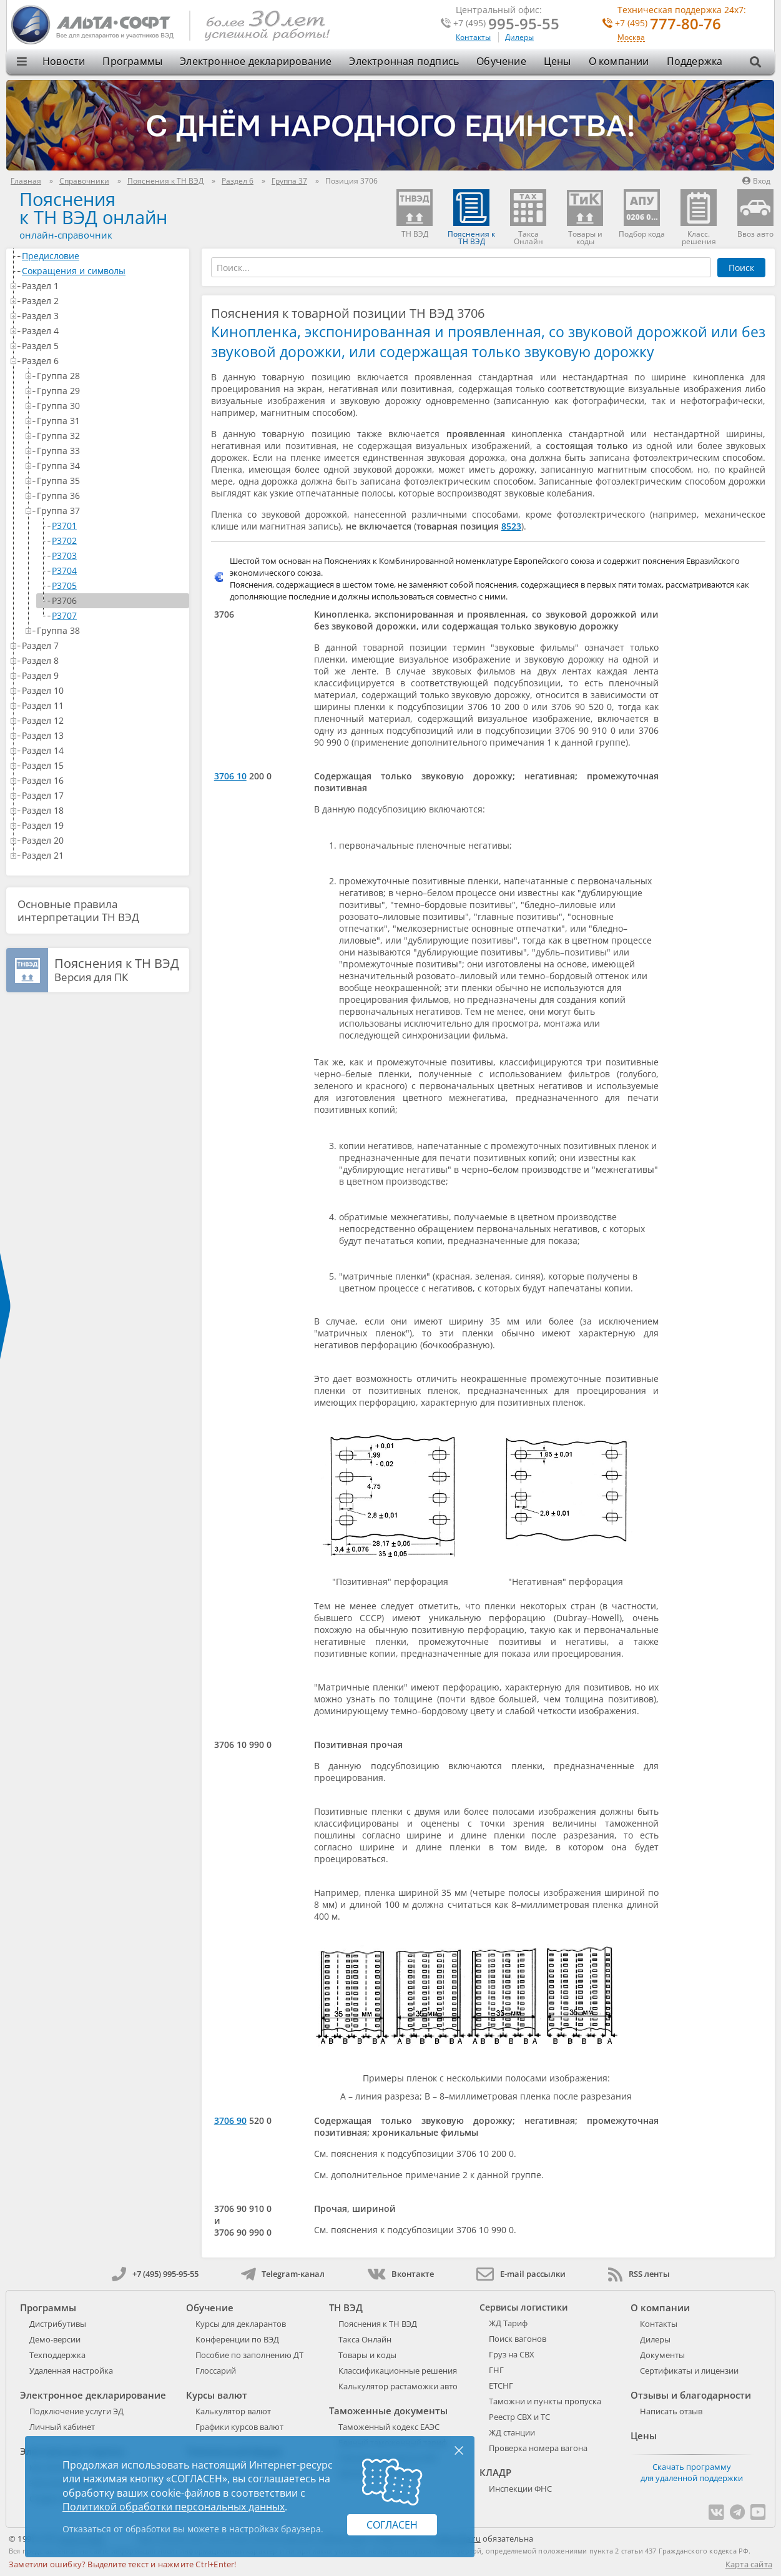  I want to click on Инспекции ФНС, so click(520, 2488).